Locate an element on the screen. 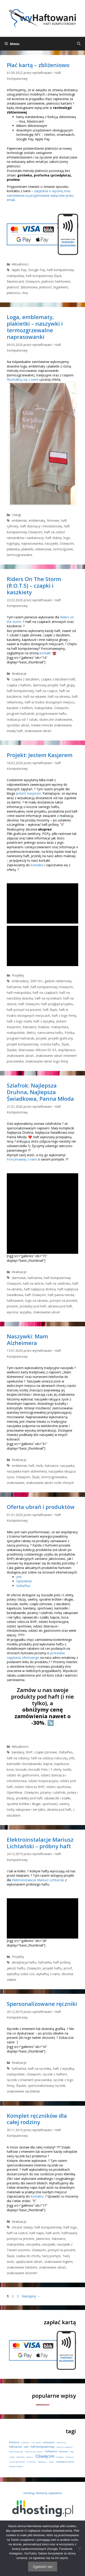 Image resolution: width=85 pixels, height=2576 pixels. sprzedaż ubrań is located at coordinates (18, 725).